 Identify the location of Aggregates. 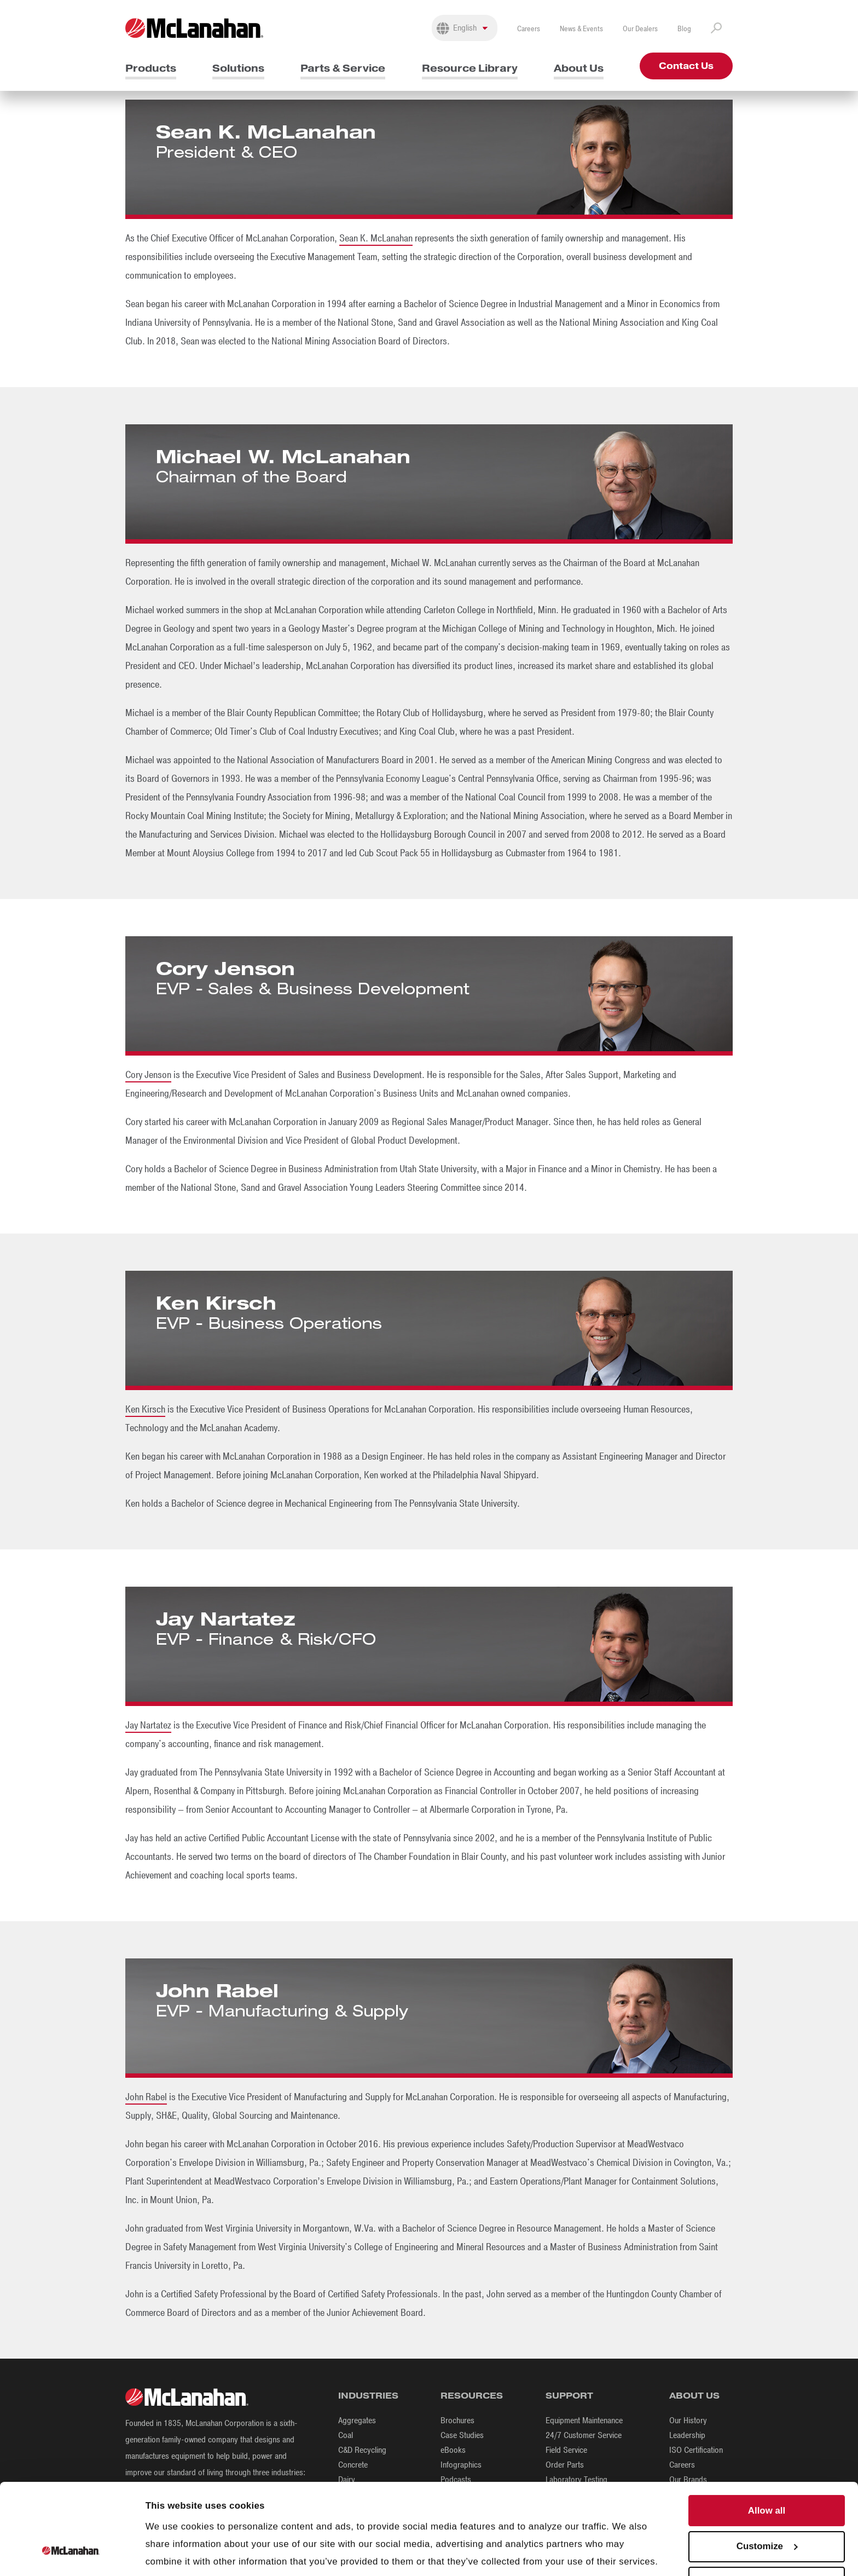
(357, 2420).